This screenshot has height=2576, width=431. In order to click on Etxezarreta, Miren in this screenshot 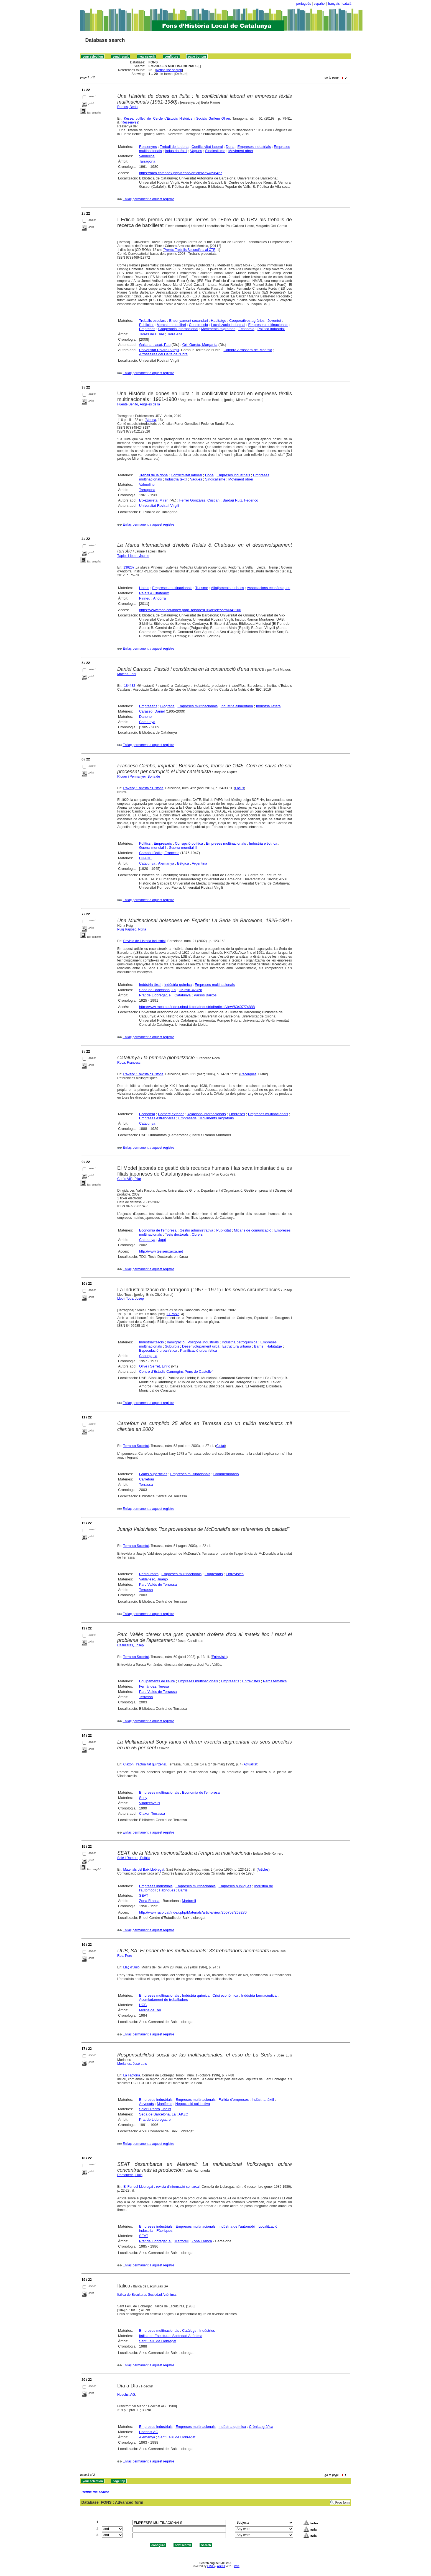, I will do `click(154, 500)`.